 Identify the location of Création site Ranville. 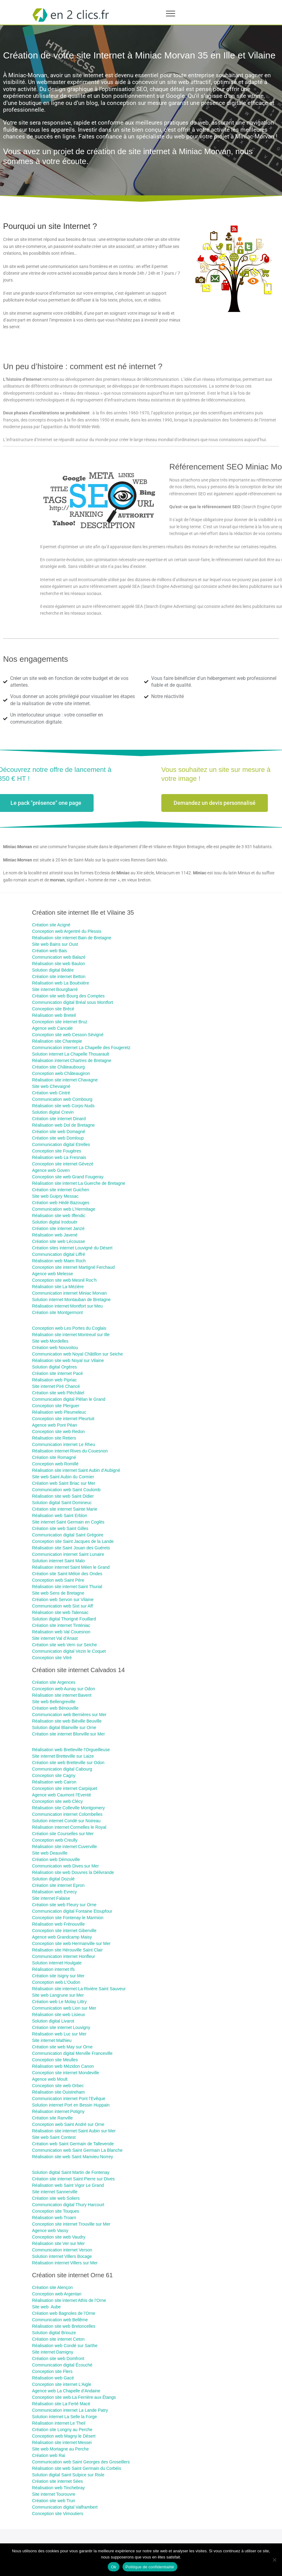
(52, 2117).